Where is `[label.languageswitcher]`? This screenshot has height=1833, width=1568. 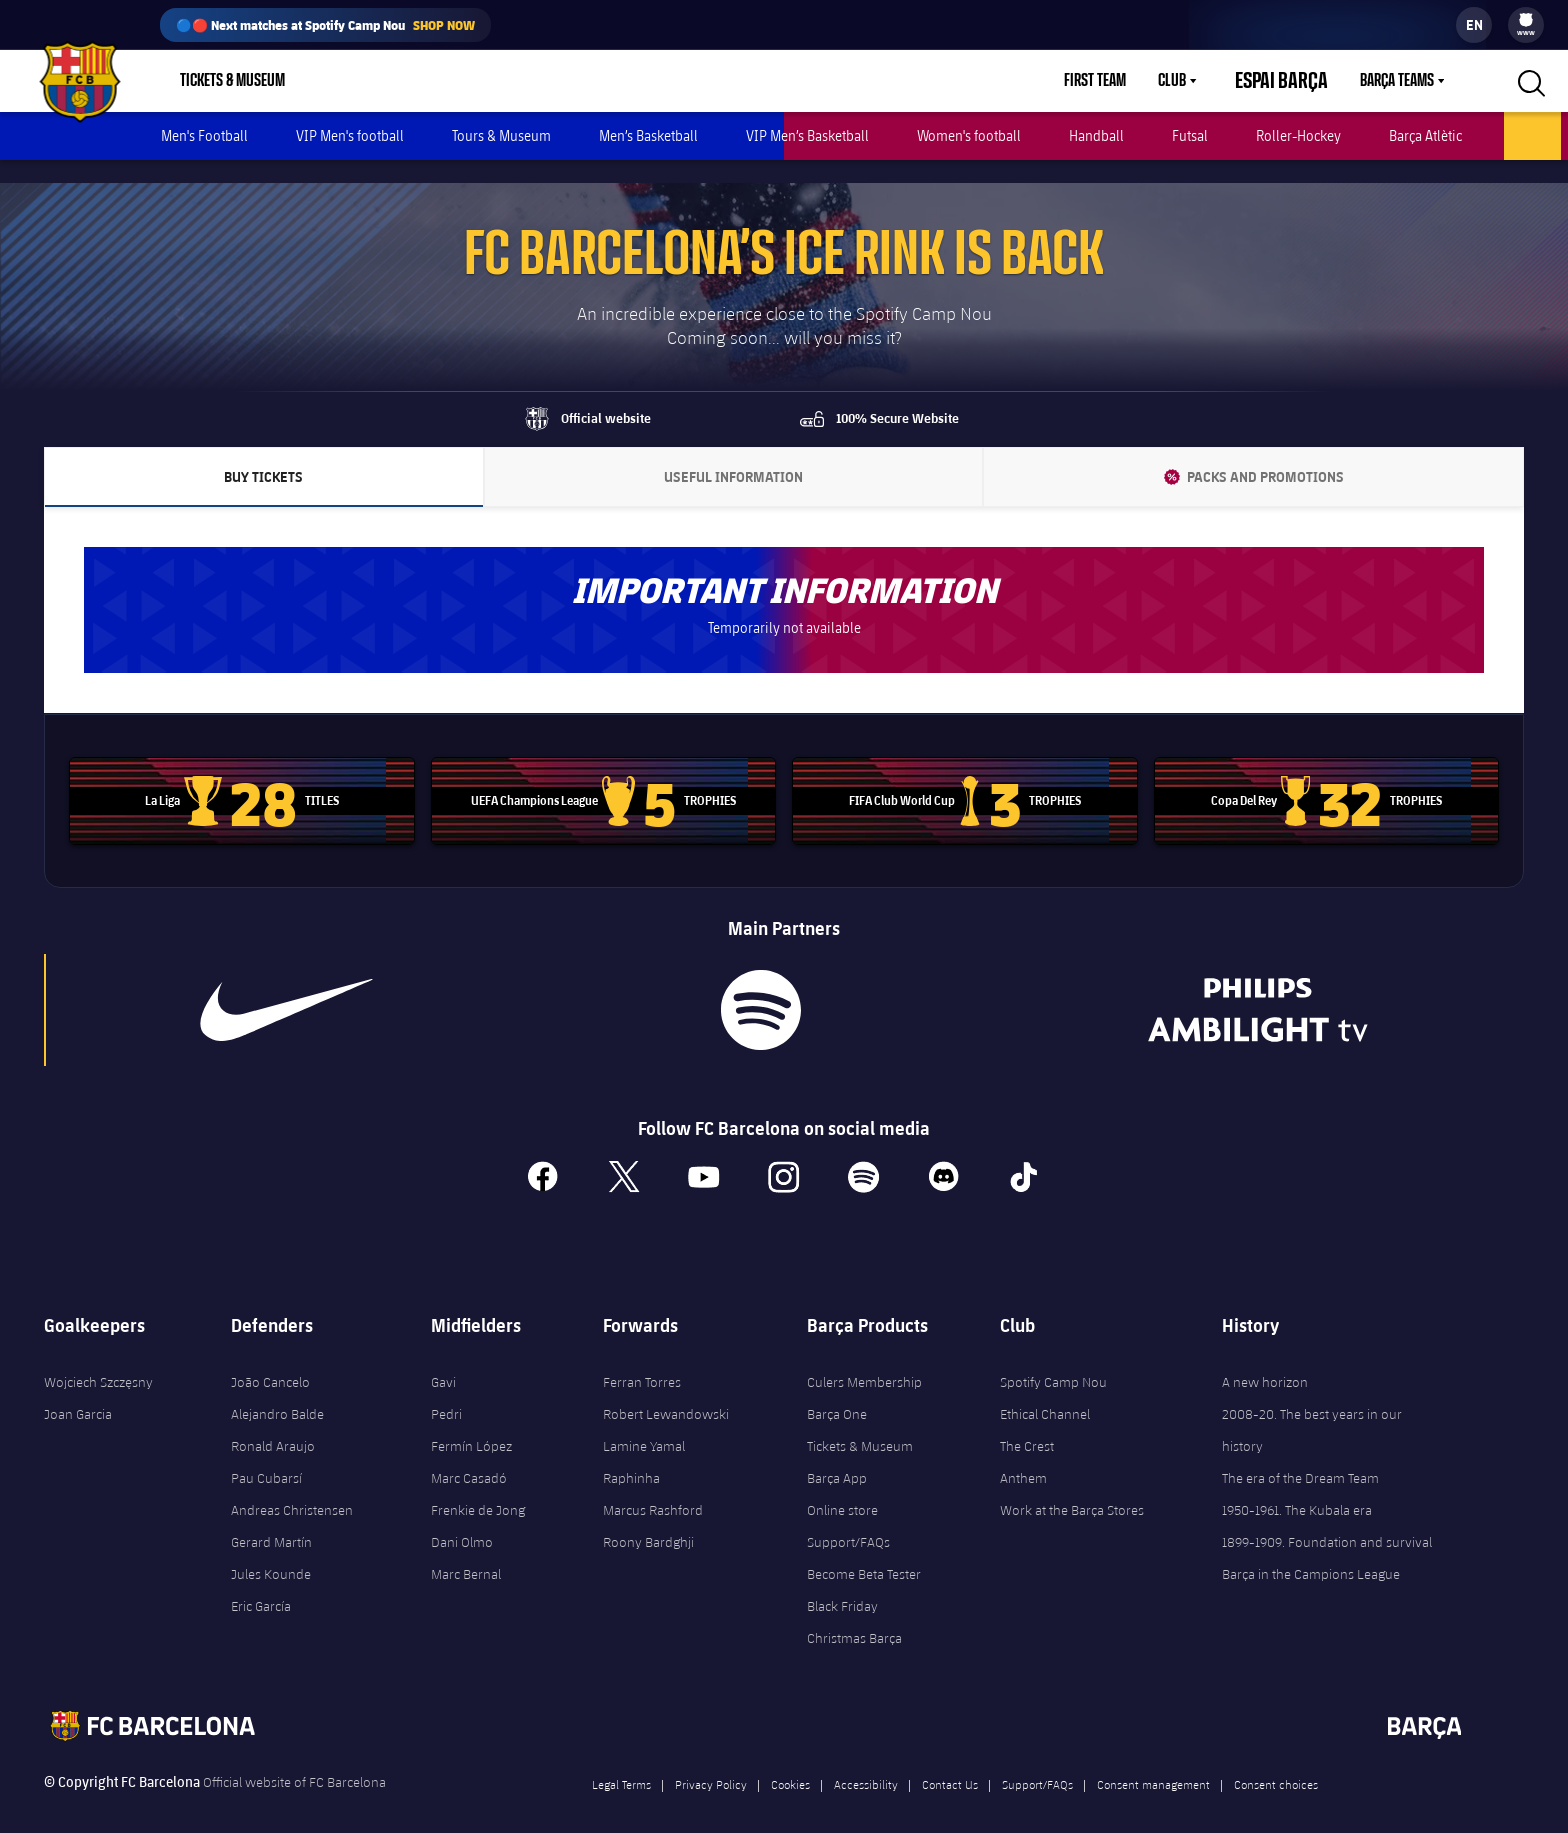 [label.languageswitcher] is located at coordinates (1474, 25).